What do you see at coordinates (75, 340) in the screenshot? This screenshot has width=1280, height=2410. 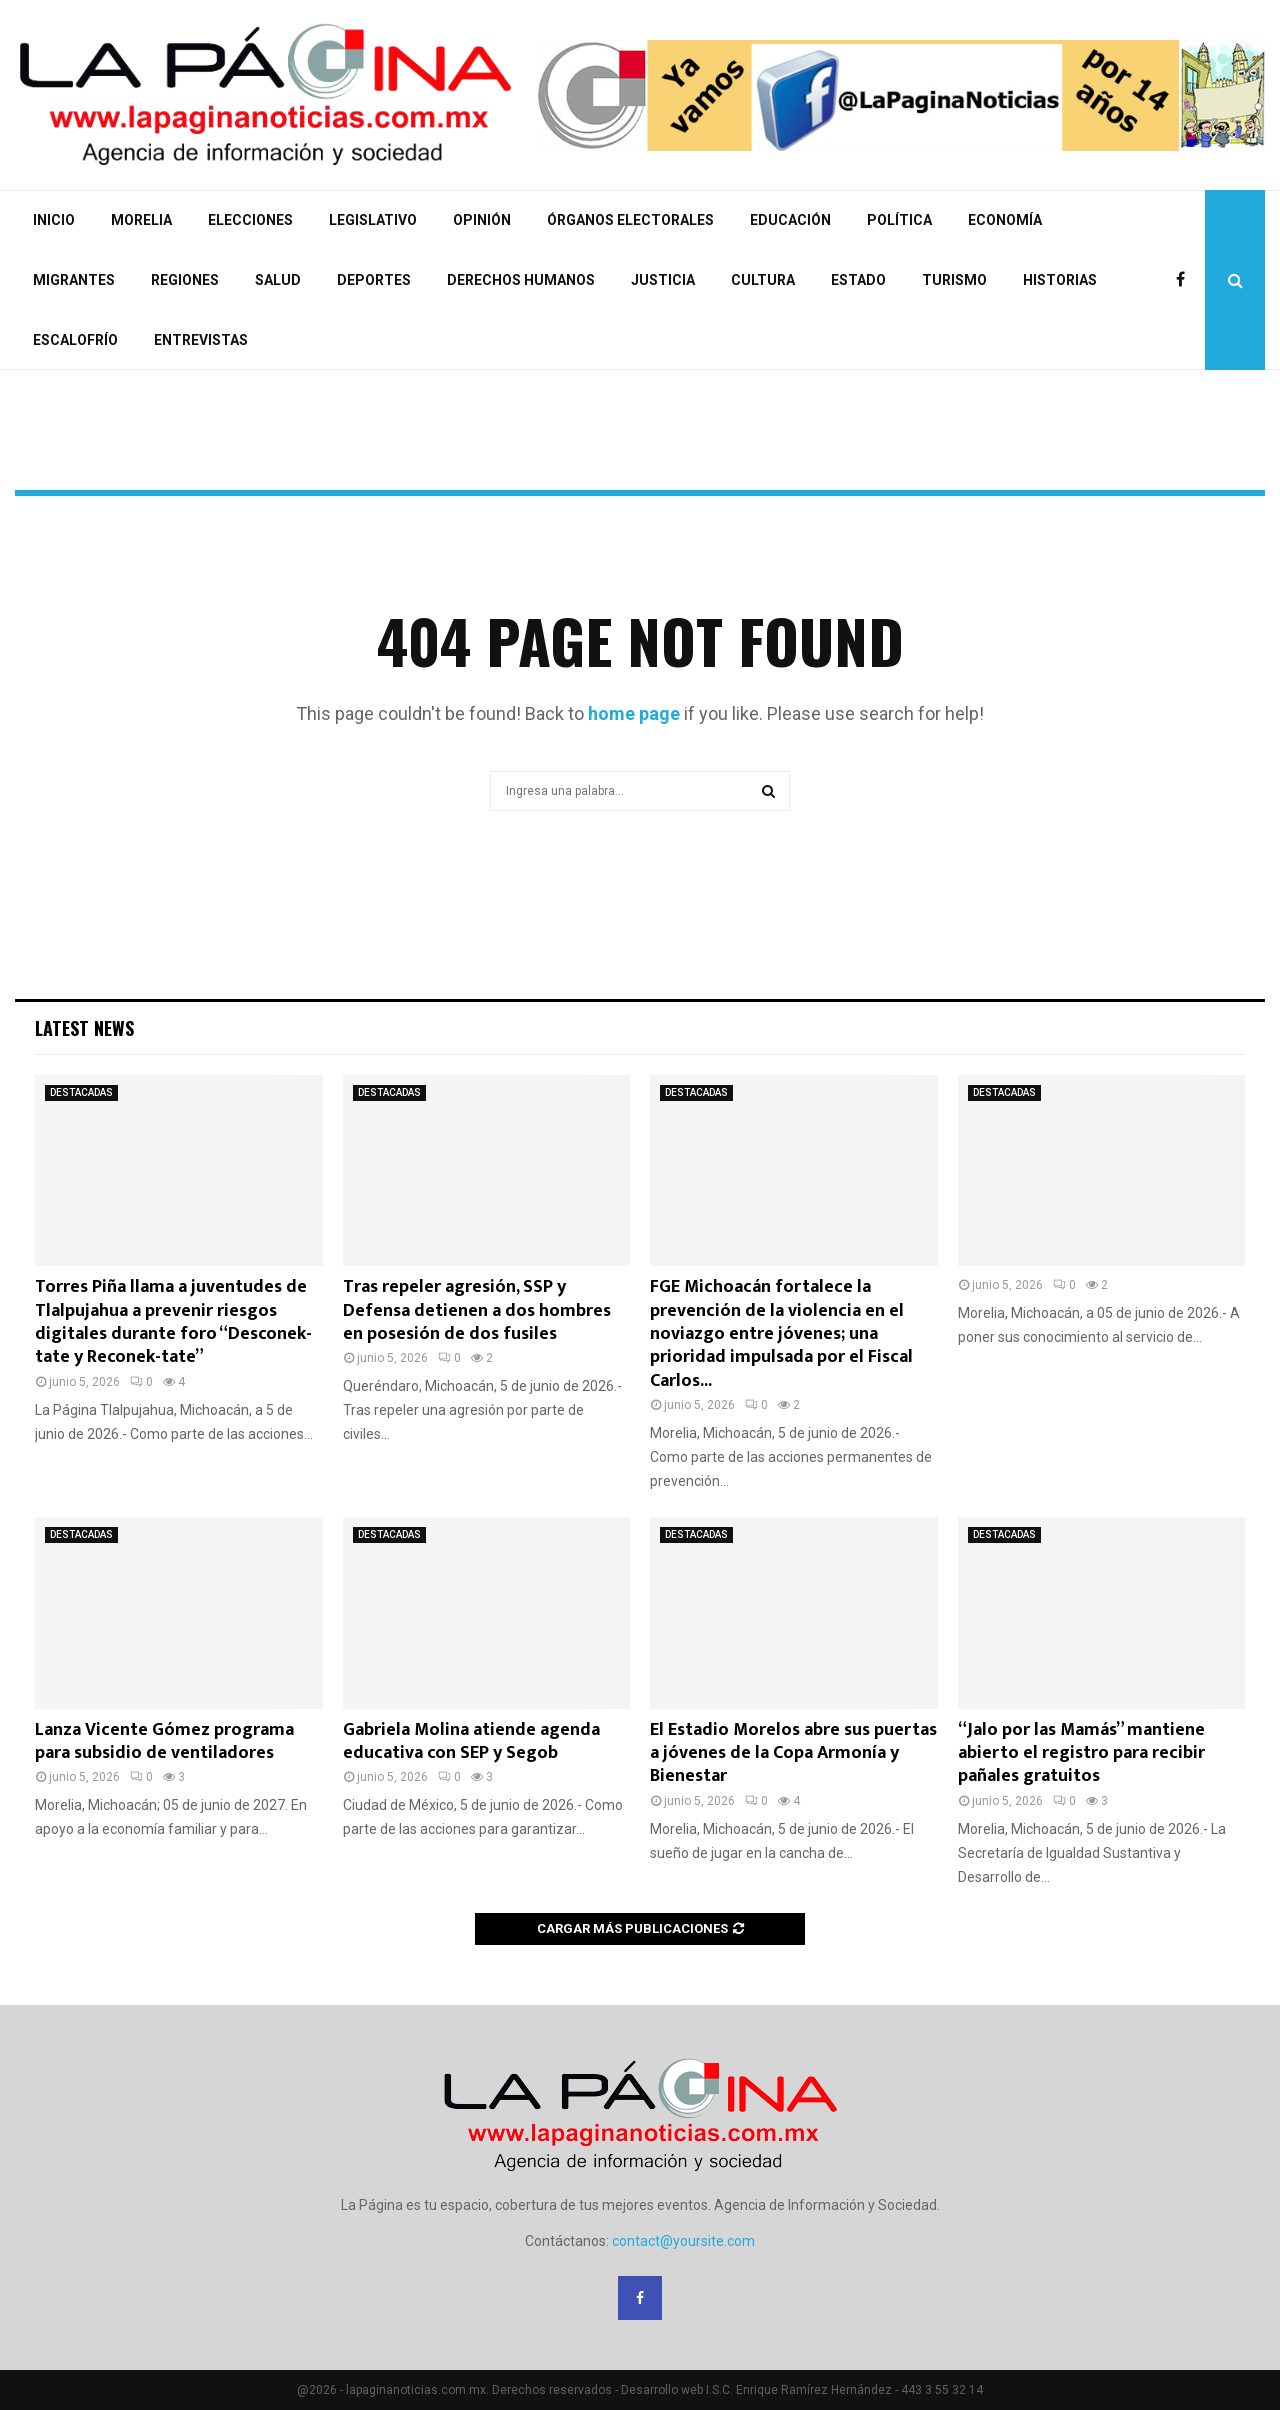 I see `ESCALOFRÍO` at bounding box center [75, 340].